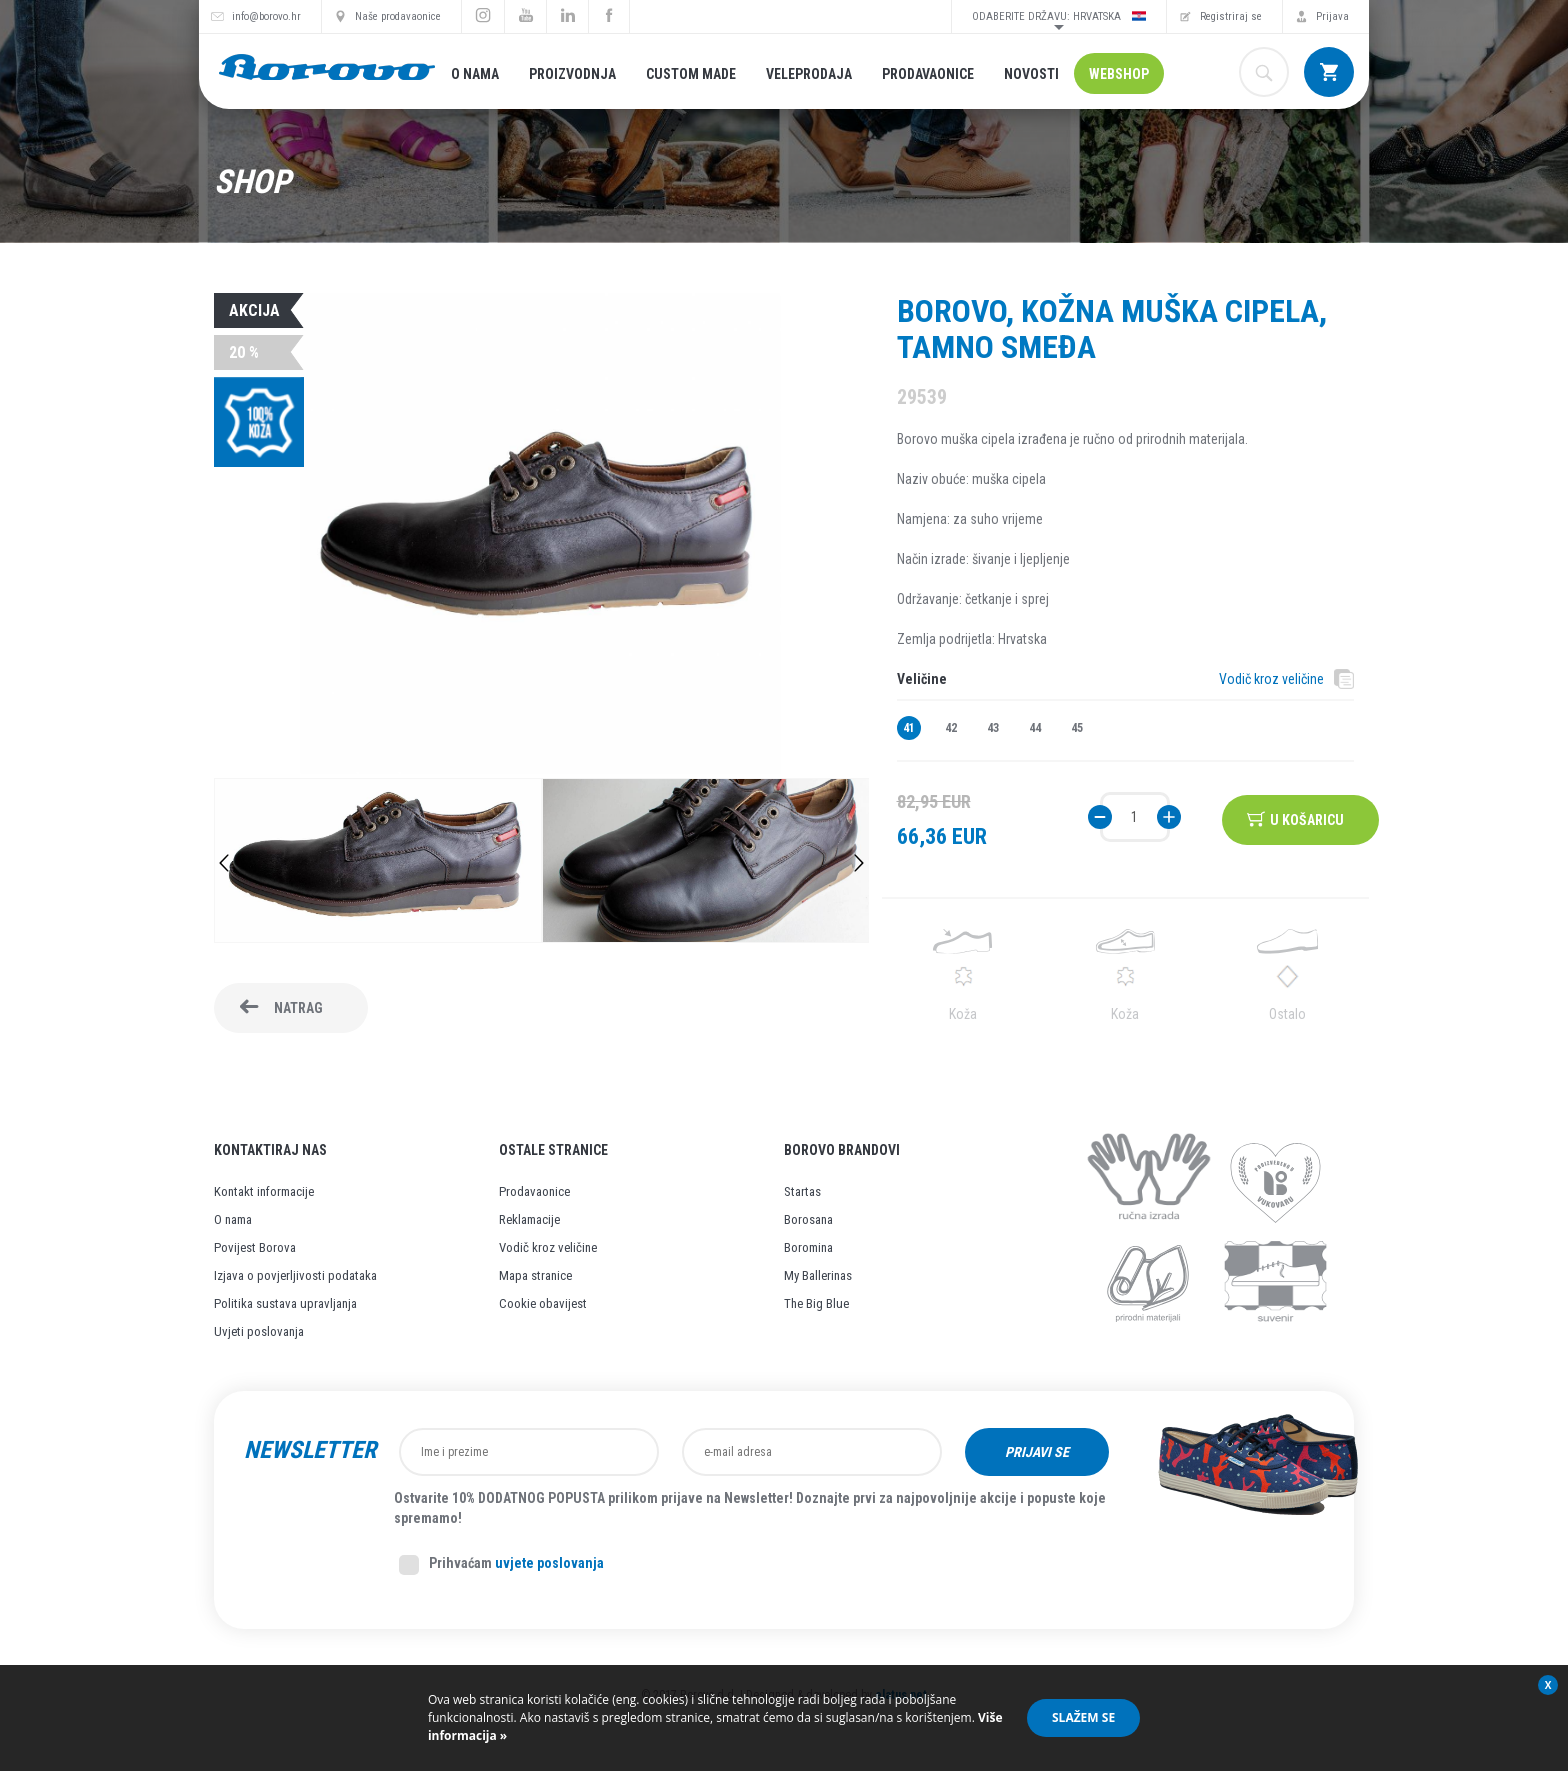 Image resolution: width=1568 pixels, height=1771 pixels. I want to click on Uvjeti poslovanja, so click(259, 1331).